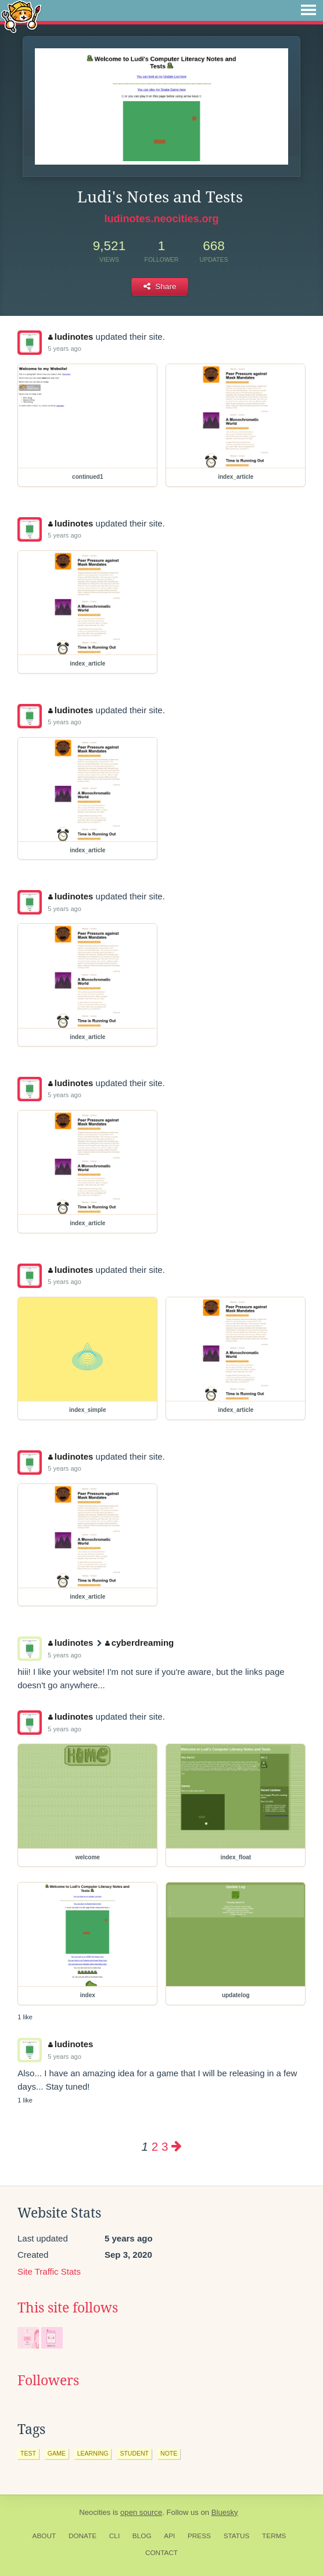  What do you see at coordinates (28, 2453) in the screenshot?
I see `test` at bounding box center [28, 2453].